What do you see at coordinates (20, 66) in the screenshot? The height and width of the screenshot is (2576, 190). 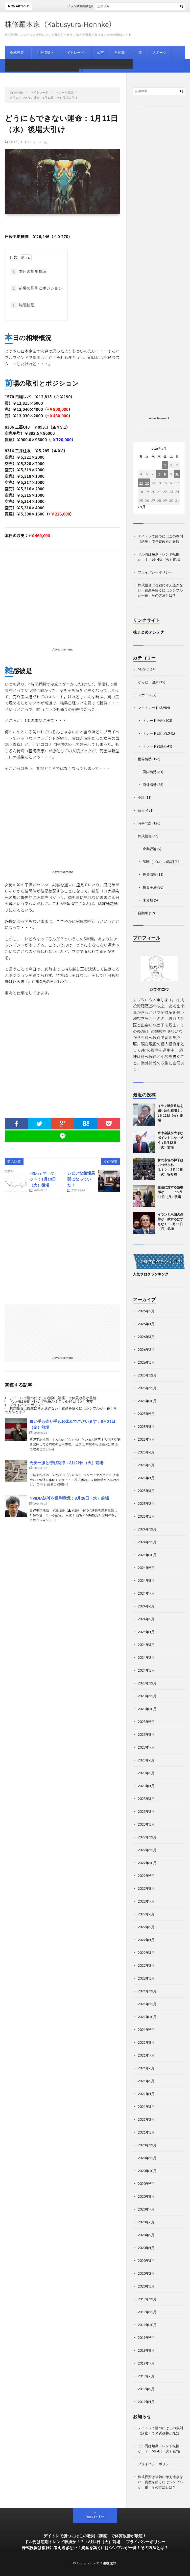 I see `からだ・健康` at bounding box center [20, 66].